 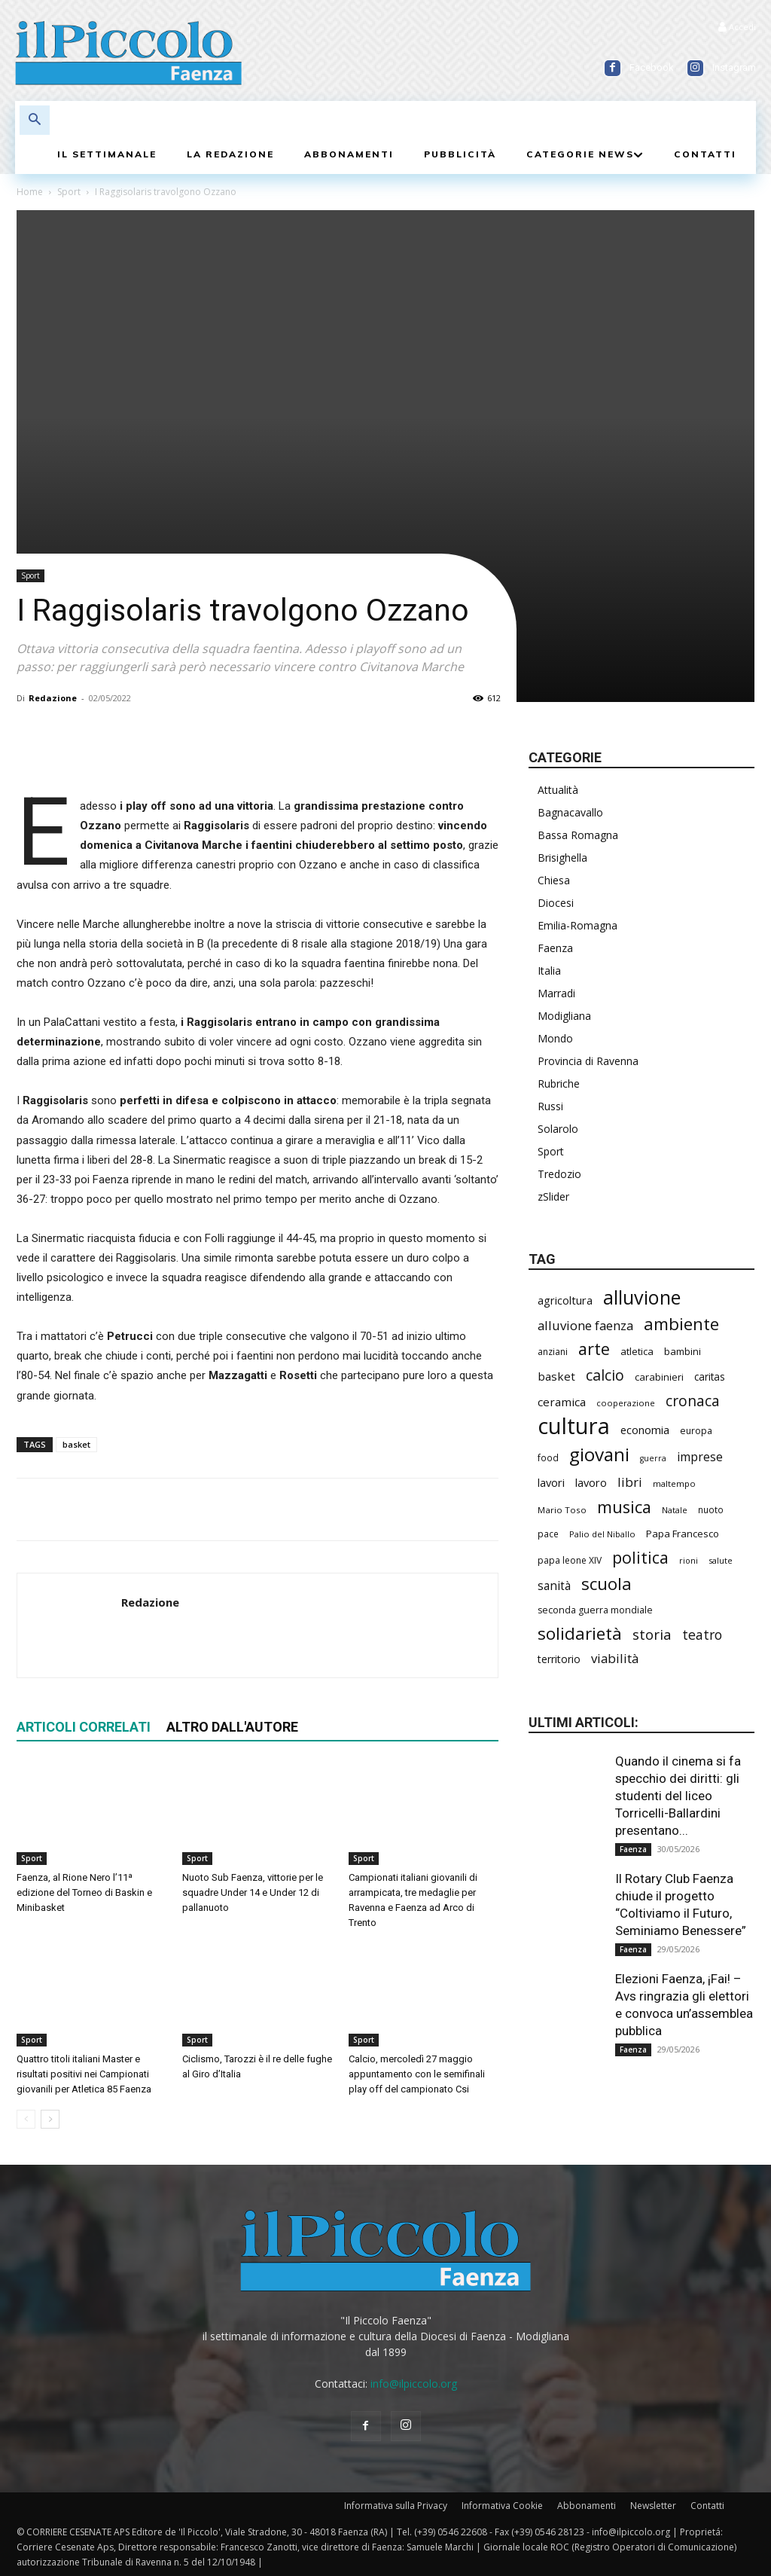 I want to click on pace [pace (215 elementi)], so click(x=548, y=1534).